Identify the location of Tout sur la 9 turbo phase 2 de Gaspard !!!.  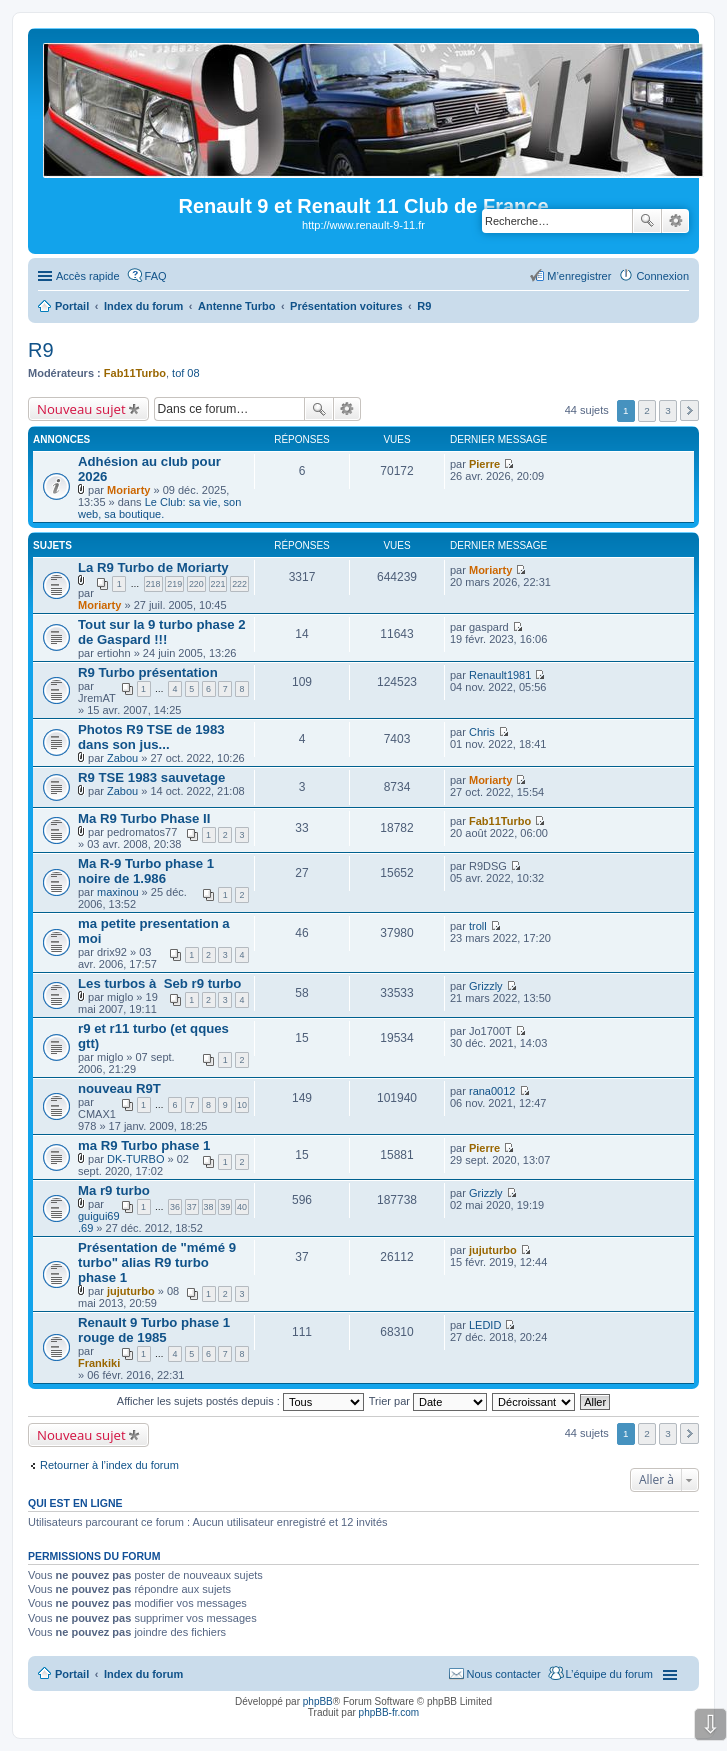
(162, 632).